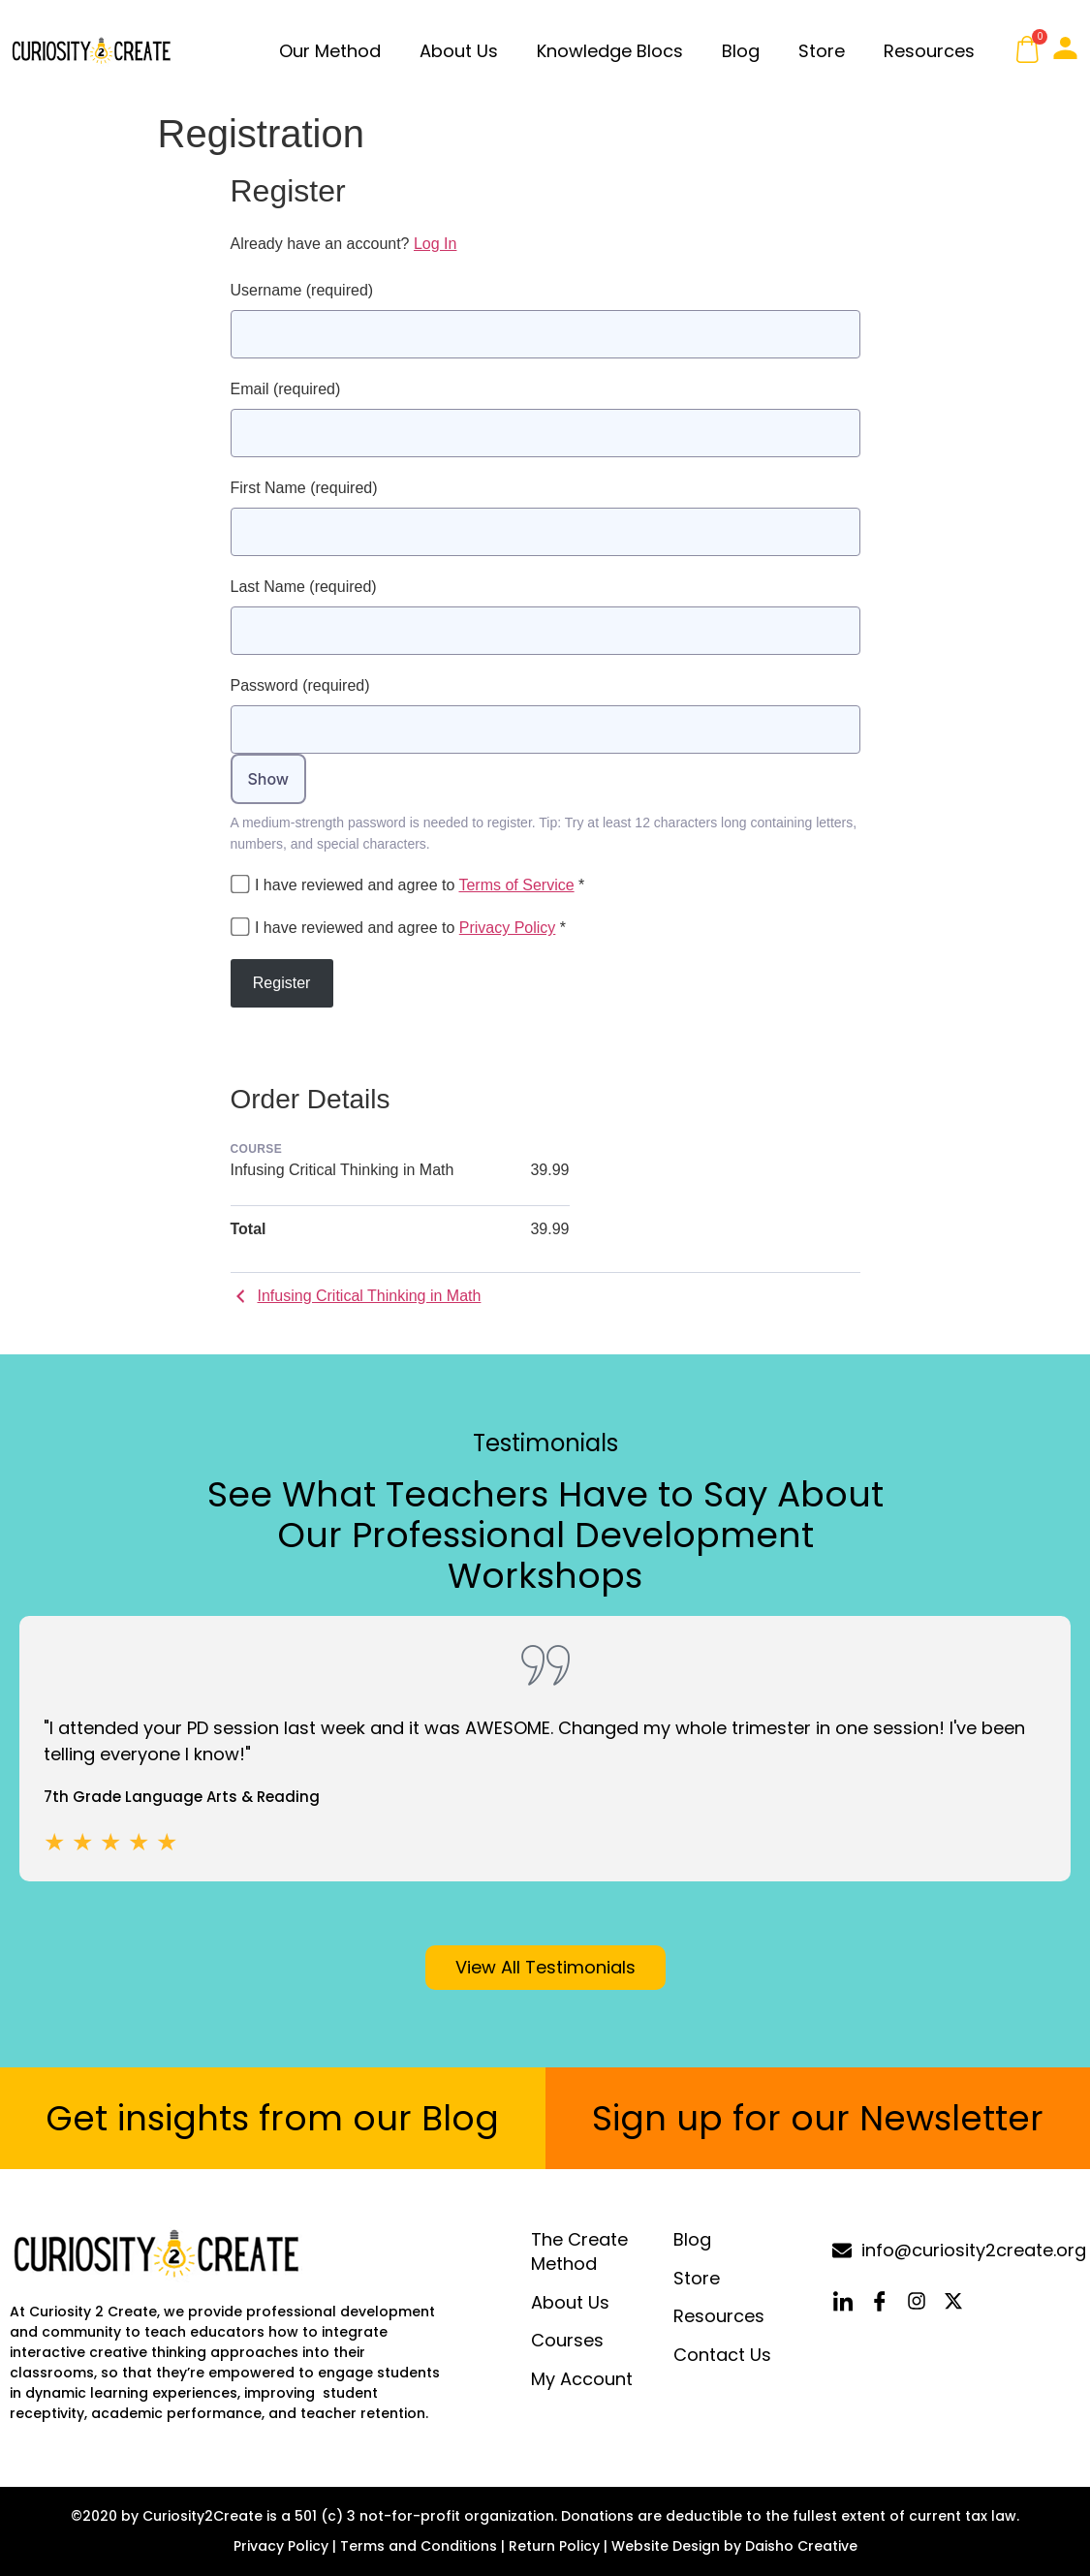  I want to click on Courses, so click(567, 2341).